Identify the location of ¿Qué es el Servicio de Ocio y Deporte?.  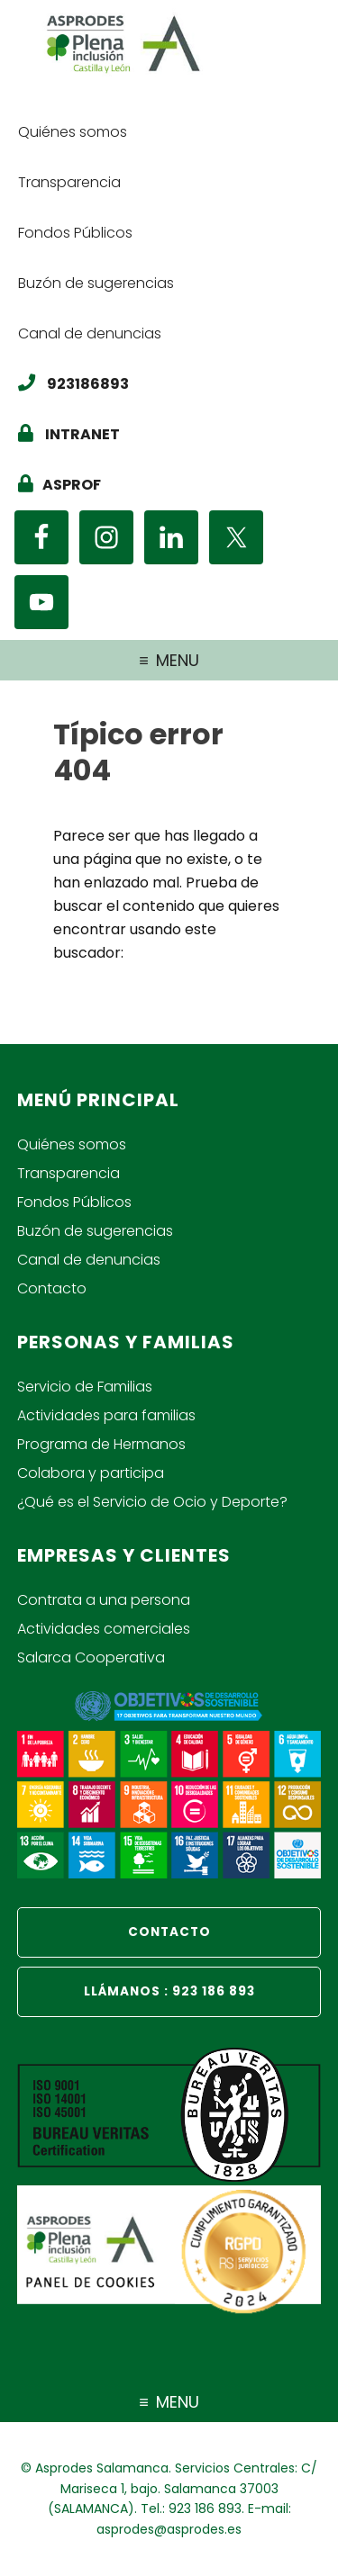
(152, 1501).